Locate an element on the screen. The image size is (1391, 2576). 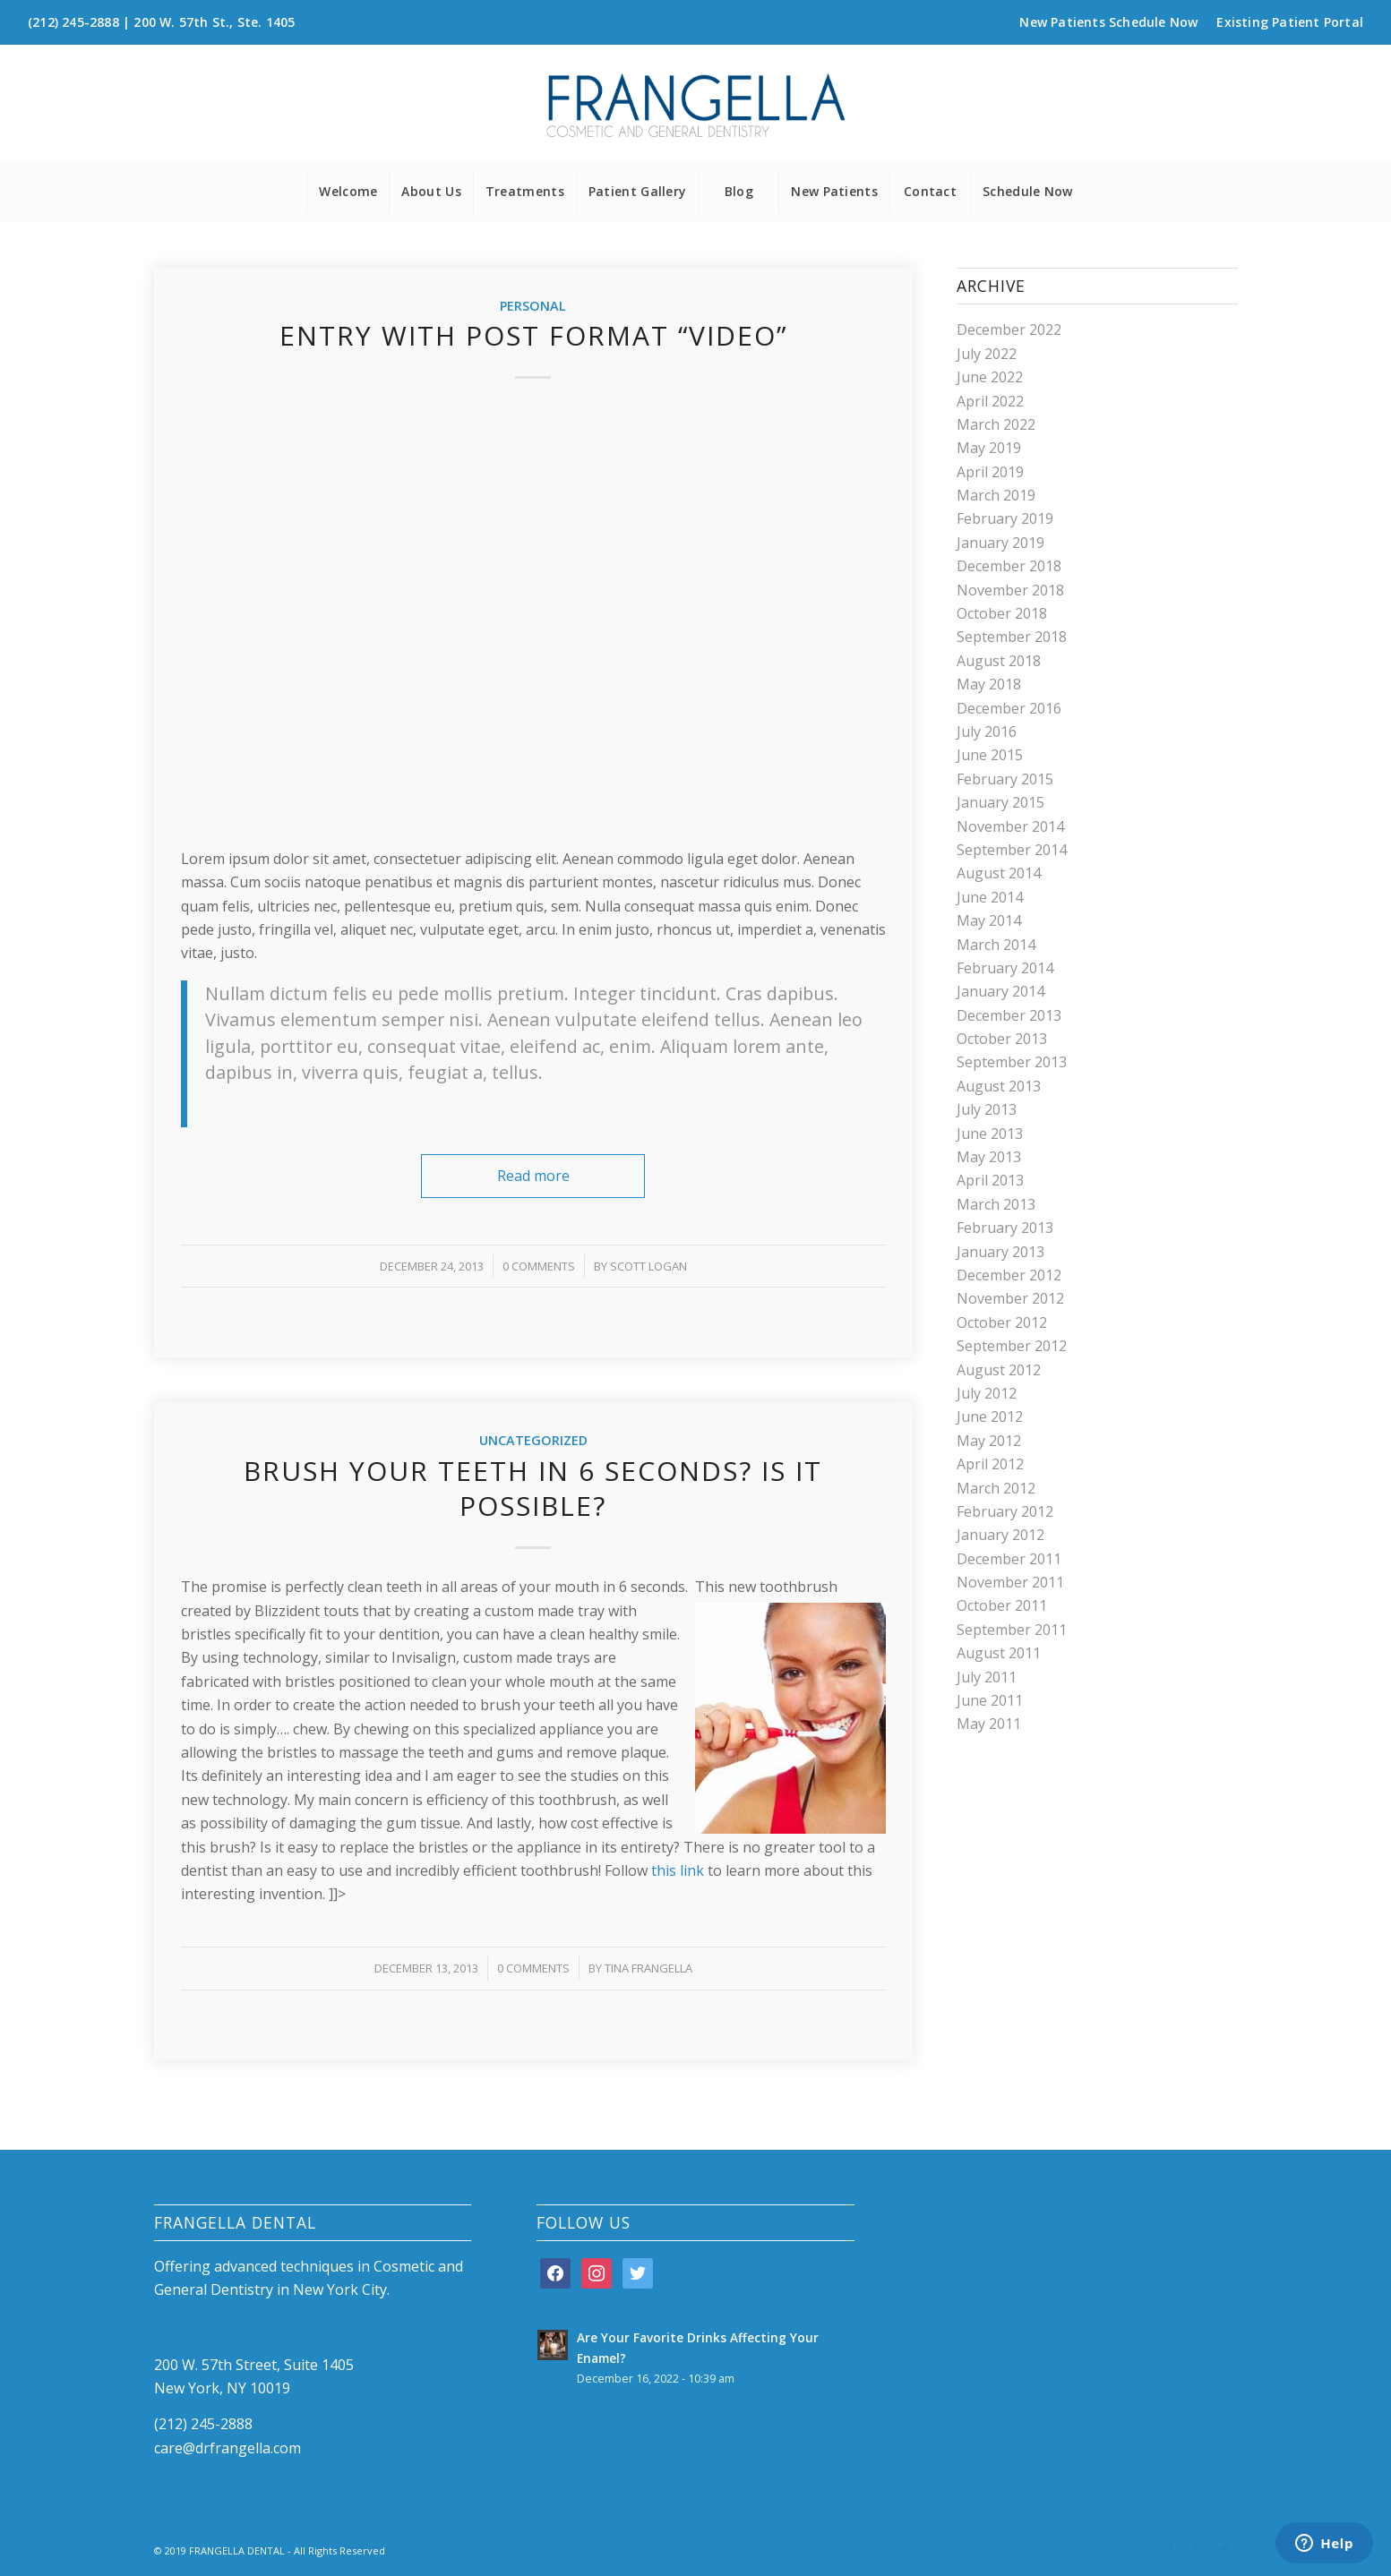
Personal is located at coordinates (533, 305).